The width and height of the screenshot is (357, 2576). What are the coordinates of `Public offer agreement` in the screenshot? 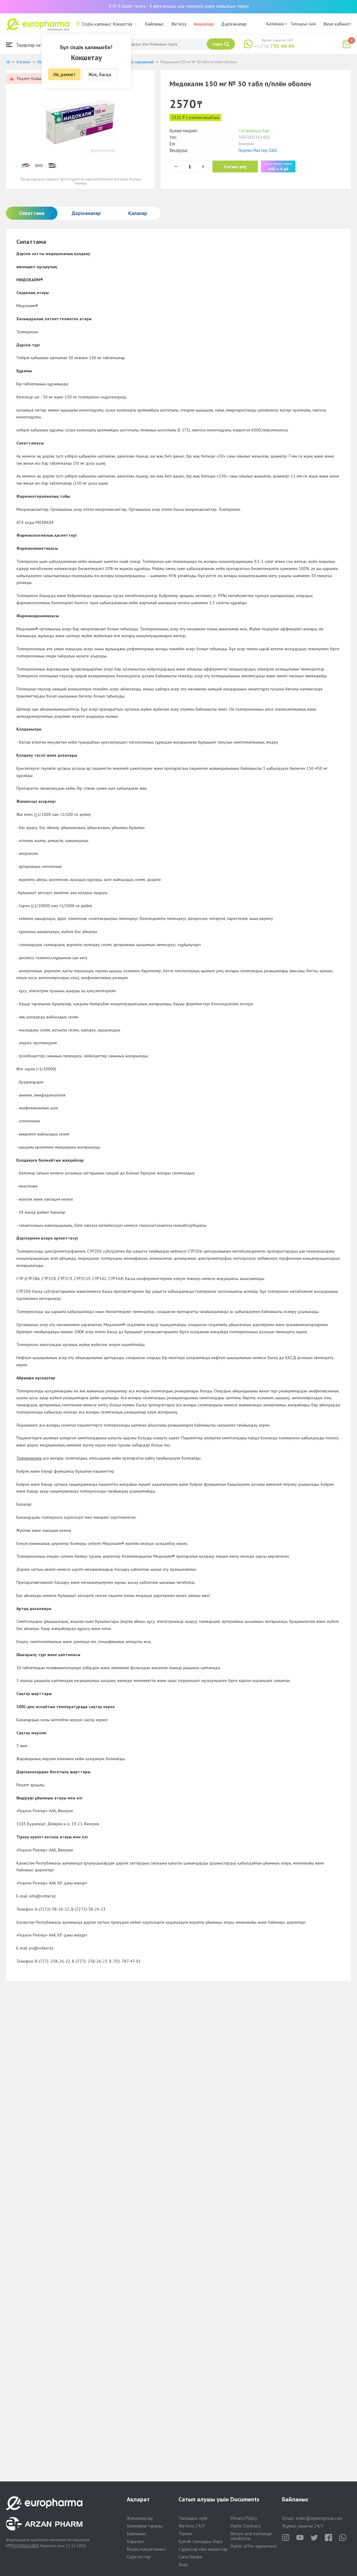 It's located at (253, 2546).